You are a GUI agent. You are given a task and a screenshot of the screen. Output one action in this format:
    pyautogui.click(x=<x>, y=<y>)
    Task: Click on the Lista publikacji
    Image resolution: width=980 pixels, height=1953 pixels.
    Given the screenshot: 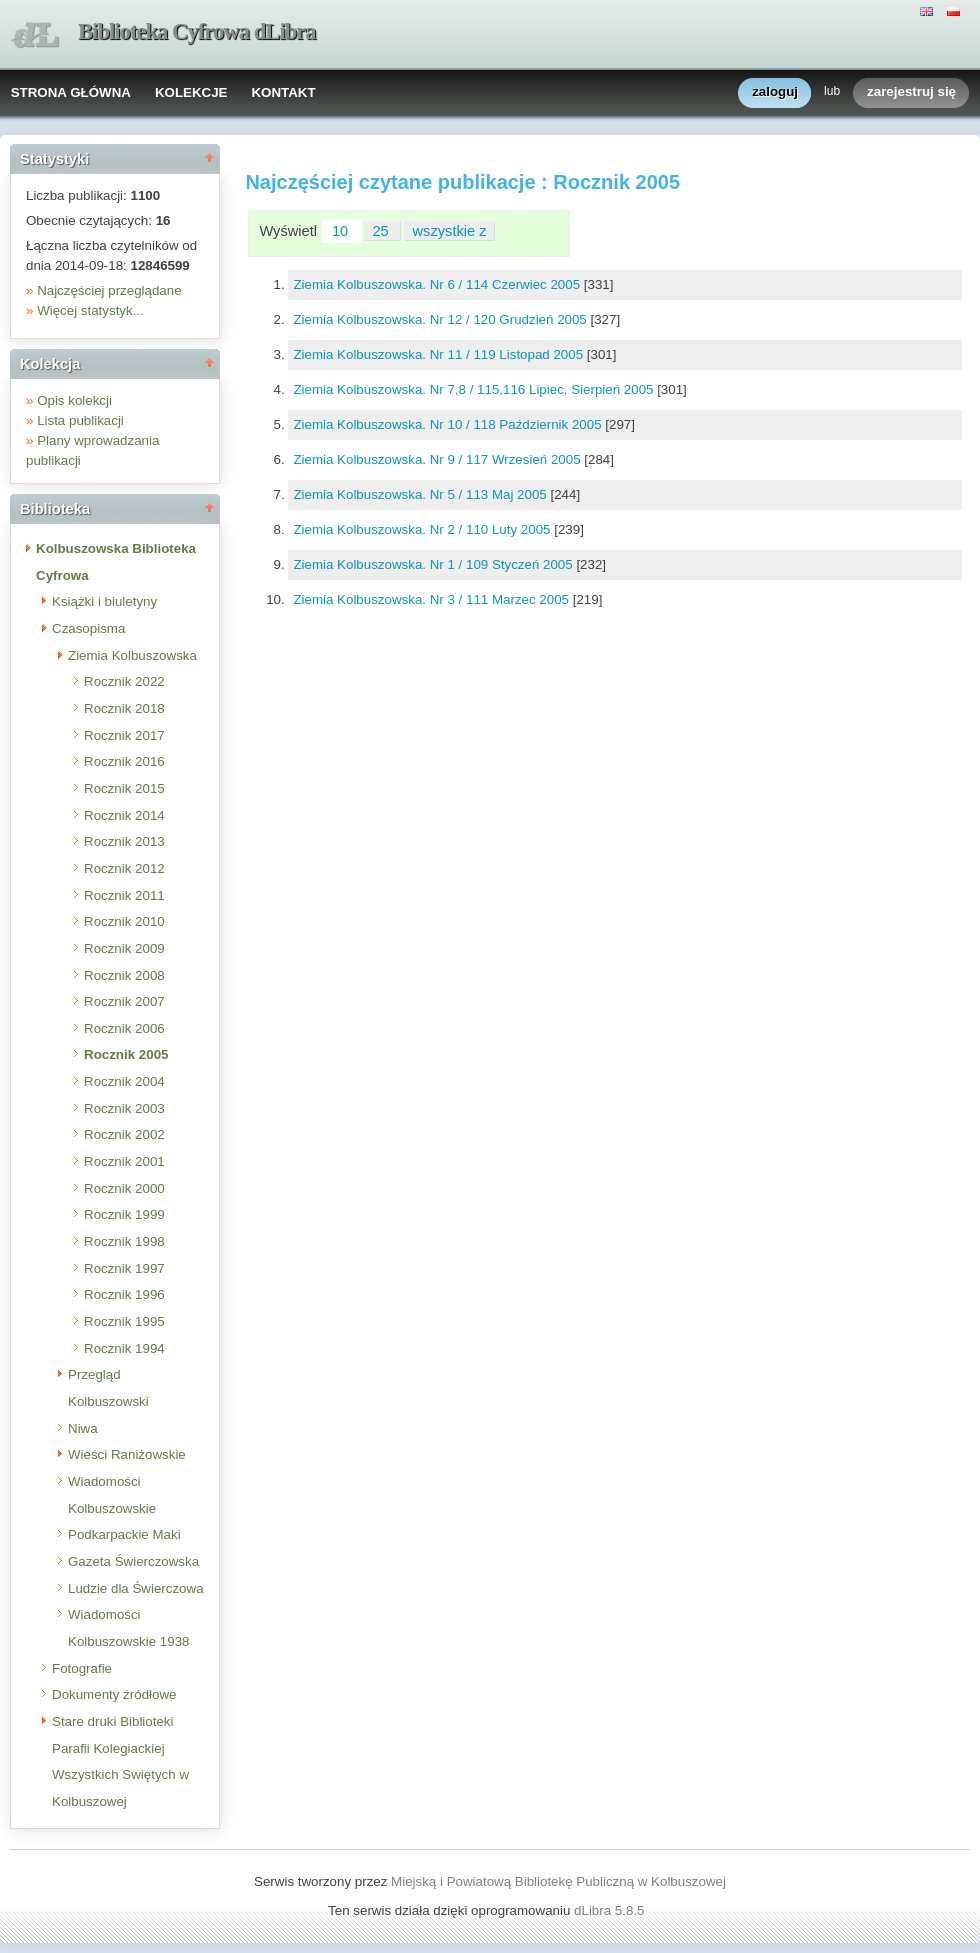 What is the action you would take?
    pyautogui.click(x=80, y=420)
    